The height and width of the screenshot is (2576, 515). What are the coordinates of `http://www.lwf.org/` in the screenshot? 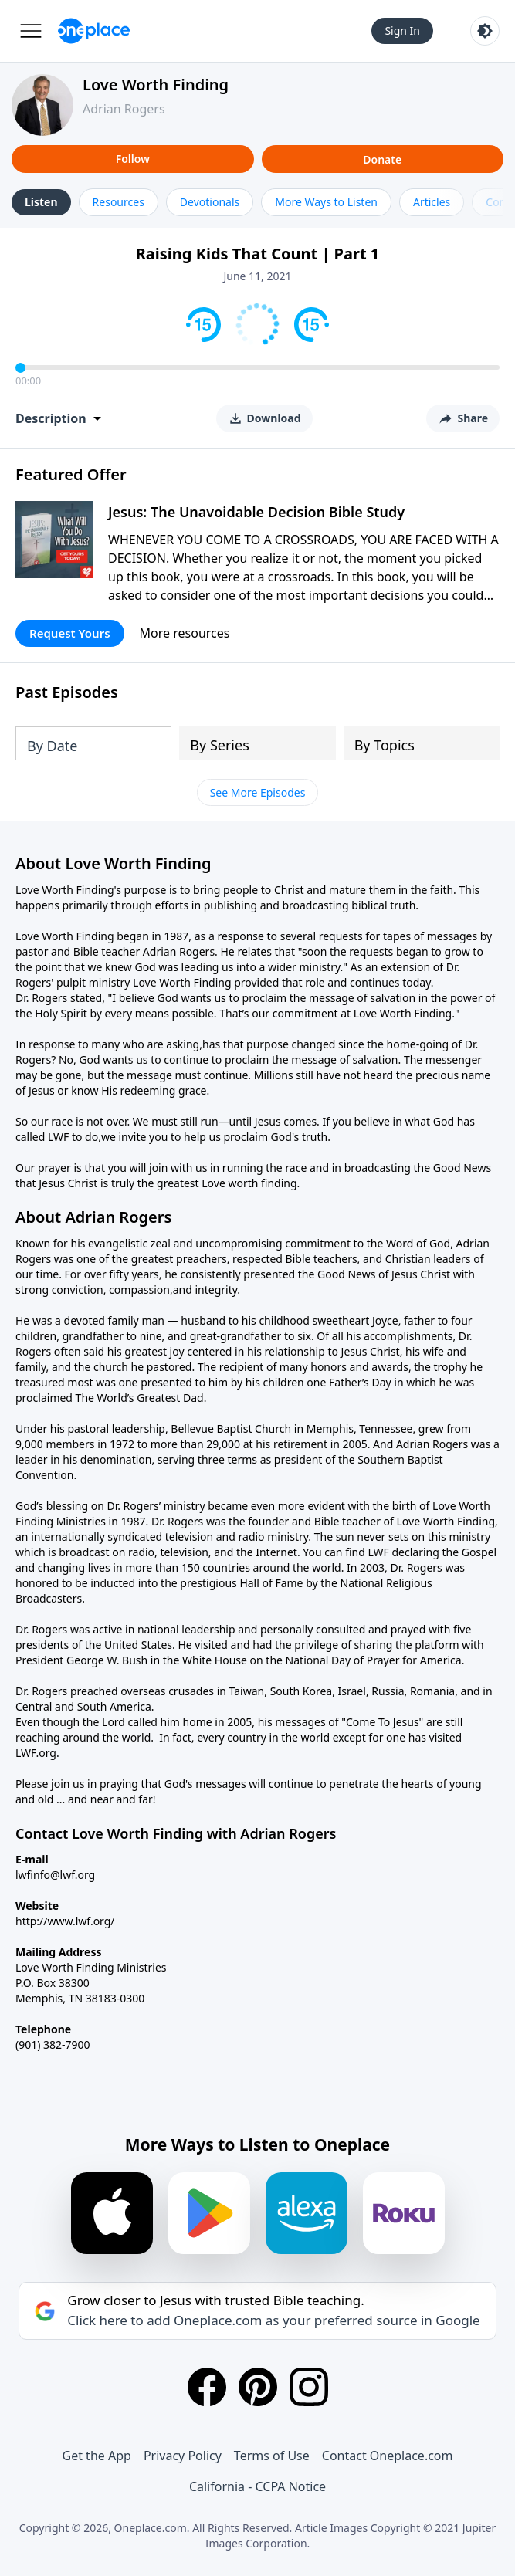 It's located at (65, 1921).